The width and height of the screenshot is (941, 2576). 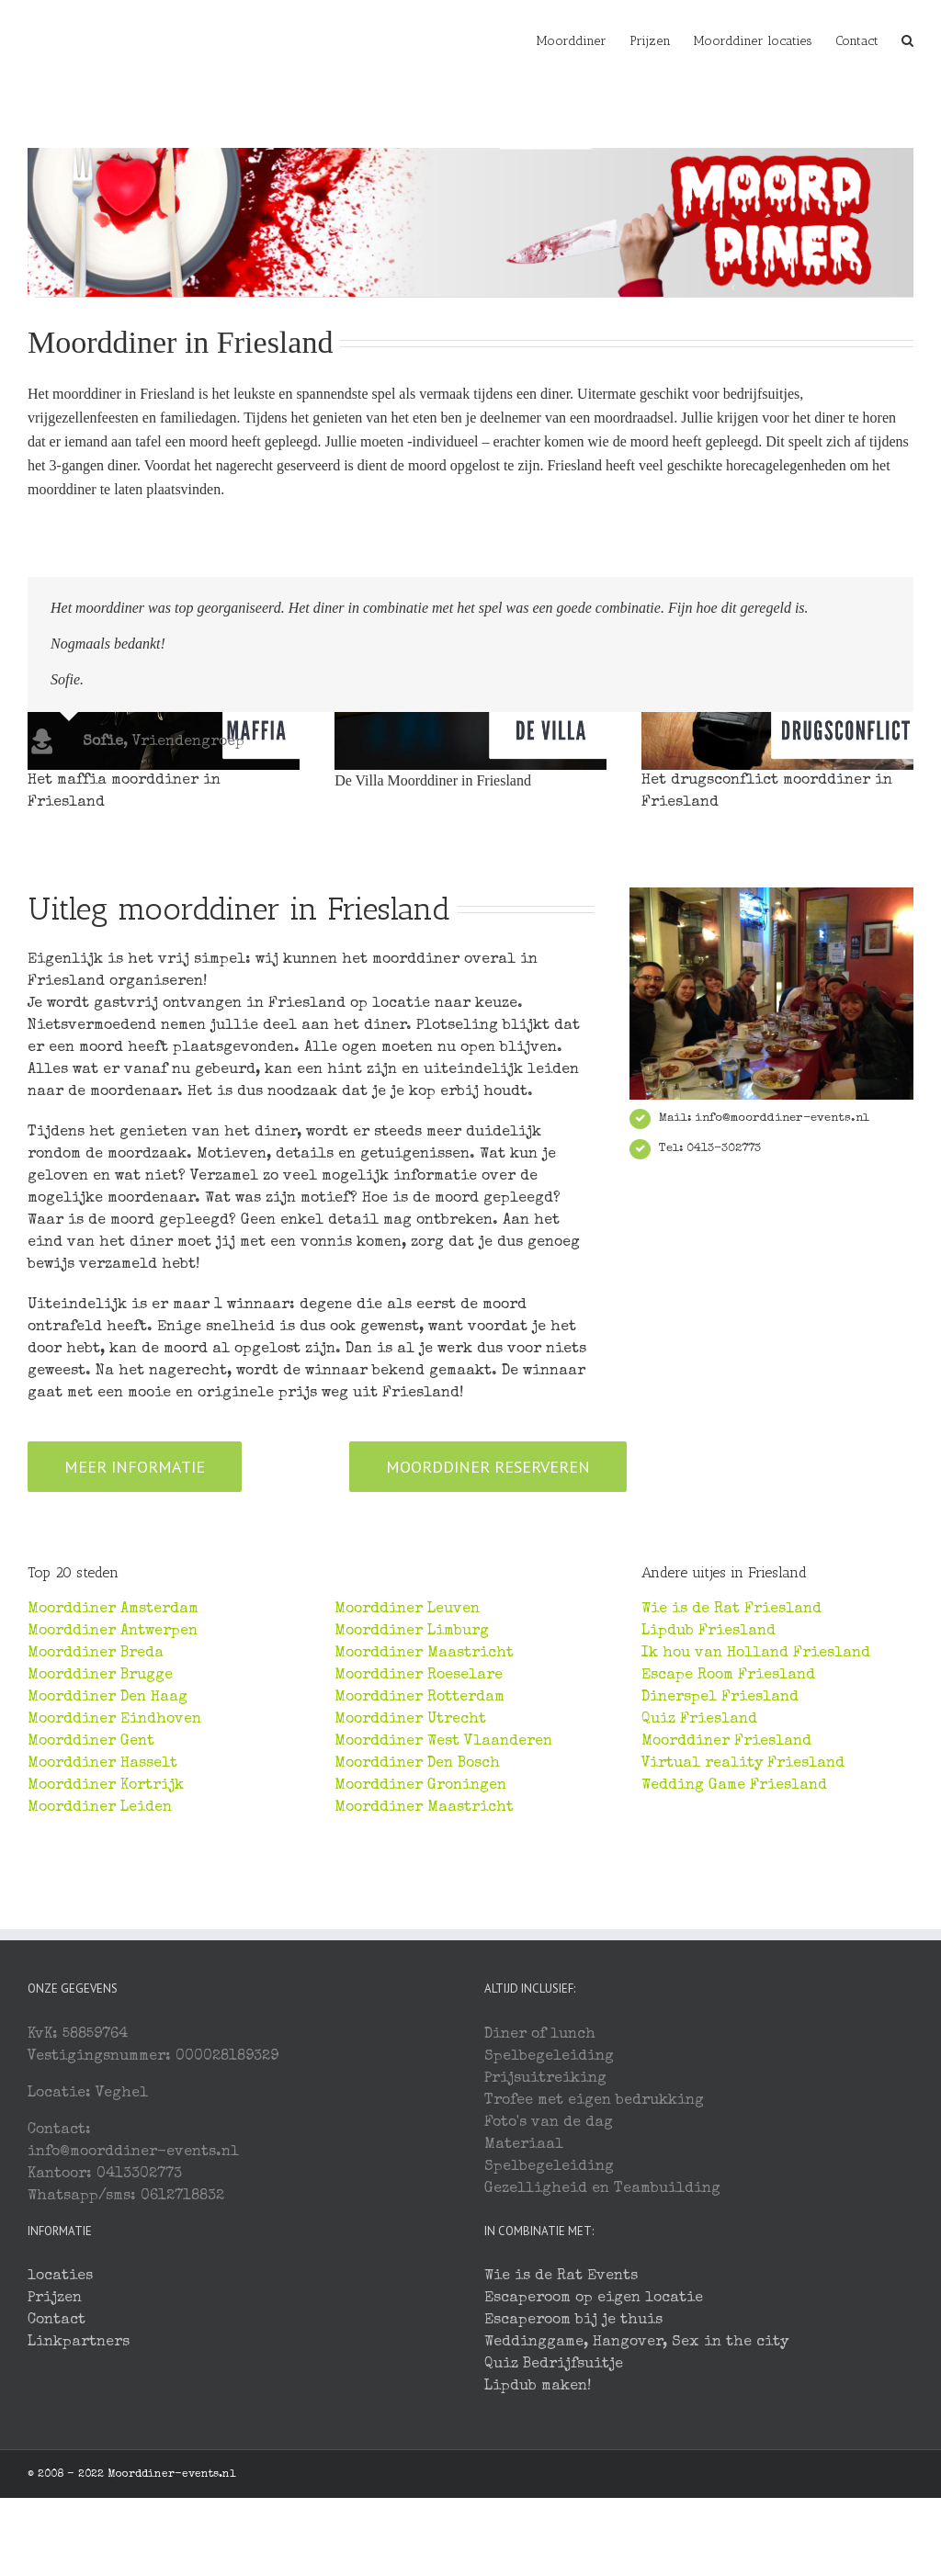 What do you see at coordinates (102, 1947) in the screenshot?
I see `Moorddiner Hasselt` at bounding box center [102, 1947].